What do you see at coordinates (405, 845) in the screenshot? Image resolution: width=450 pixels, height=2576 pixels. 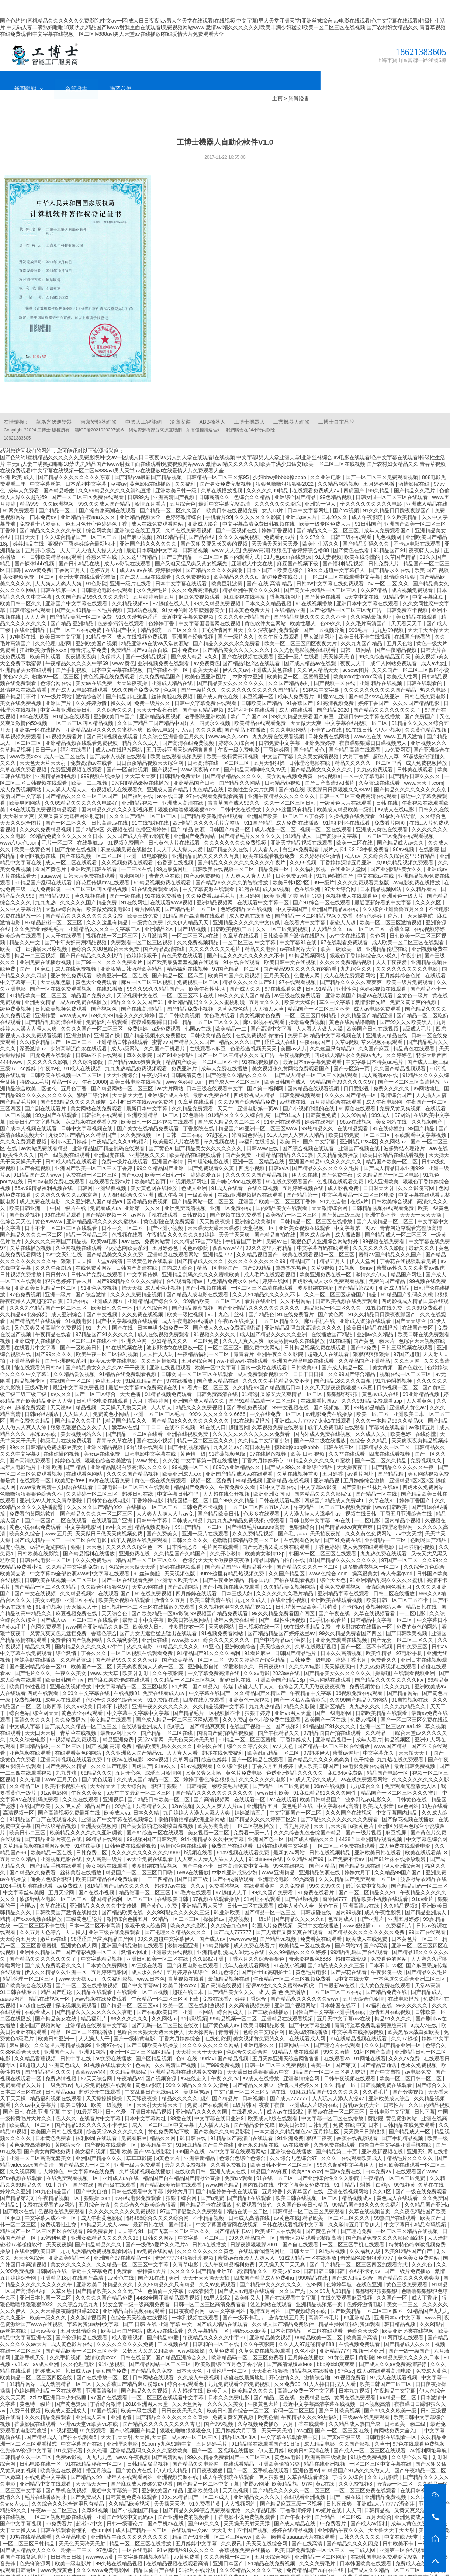 I see `久99久精品视频免费观看` at bounding box center [405, 845].